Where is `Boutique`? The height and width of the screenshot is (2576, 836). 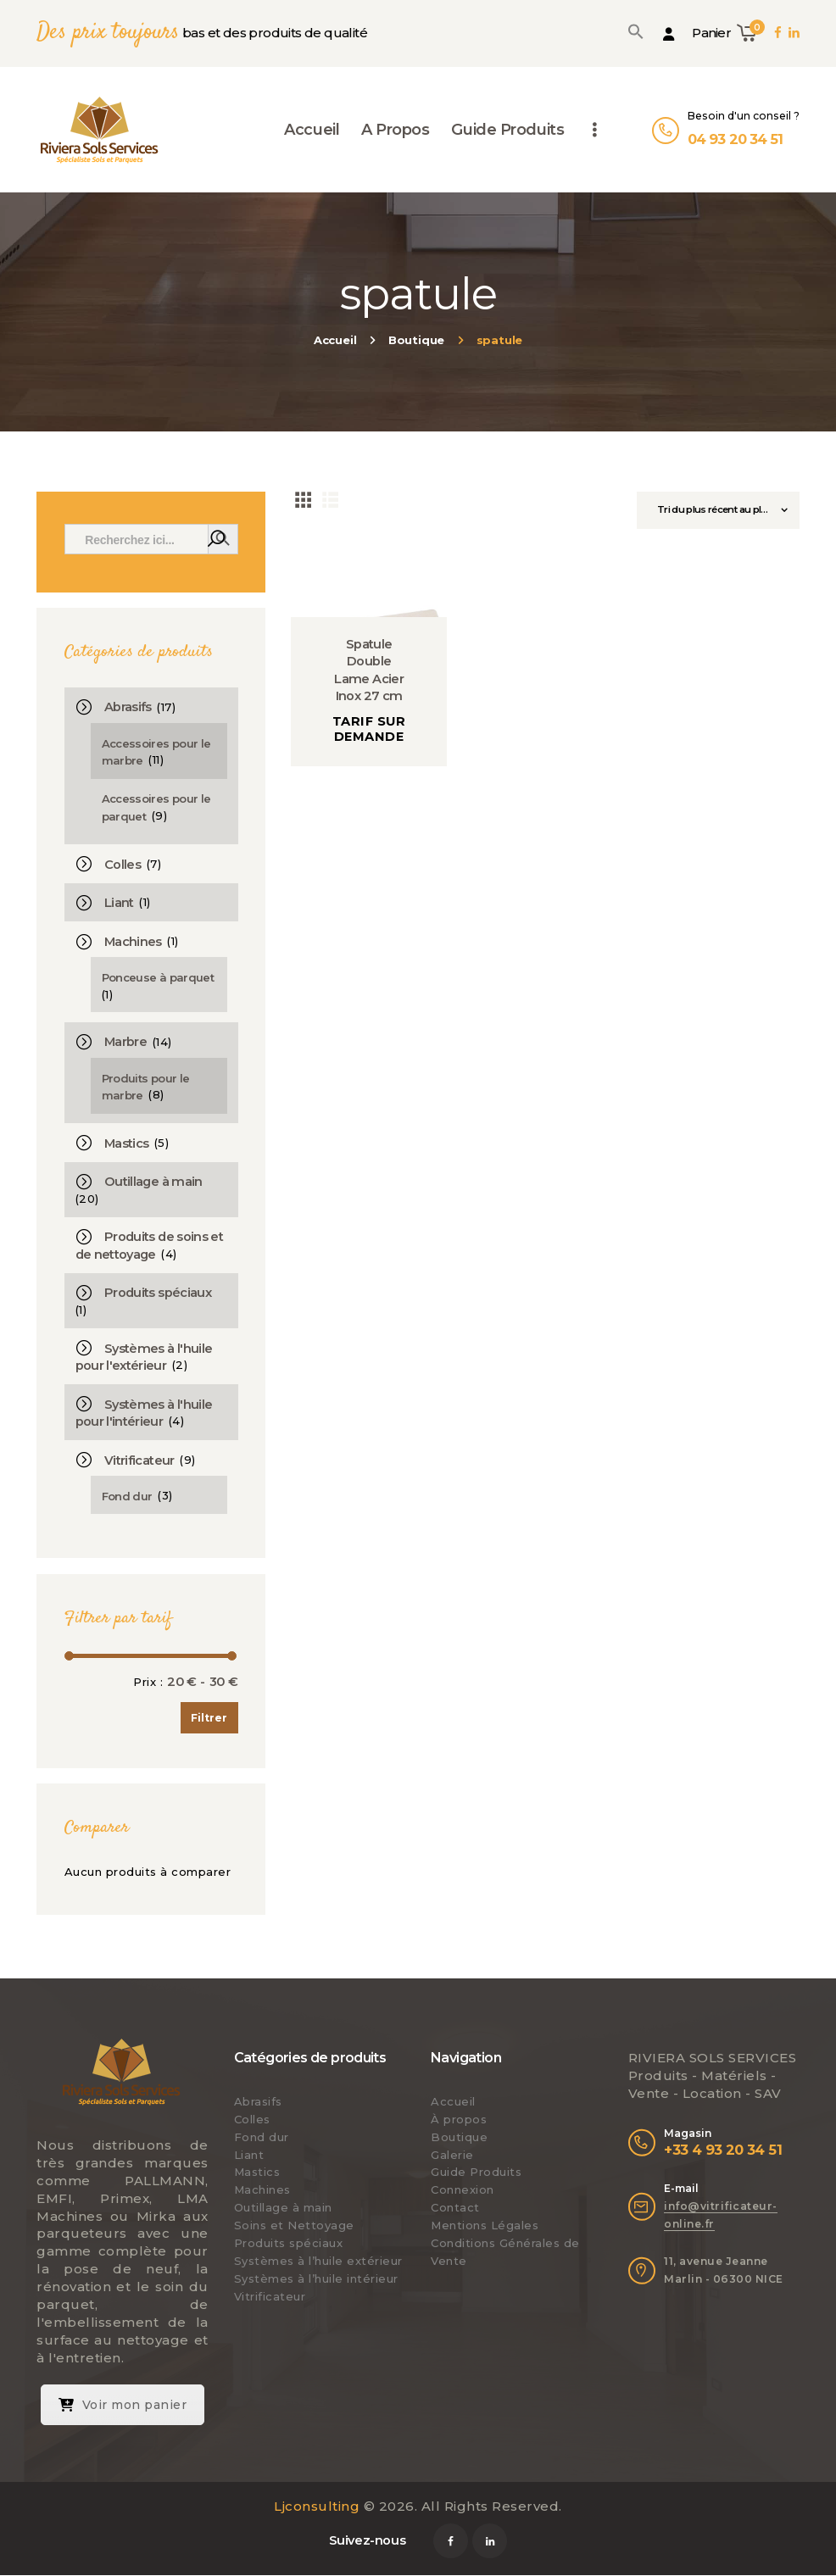
Boutique is located at coordinates (416, 340).